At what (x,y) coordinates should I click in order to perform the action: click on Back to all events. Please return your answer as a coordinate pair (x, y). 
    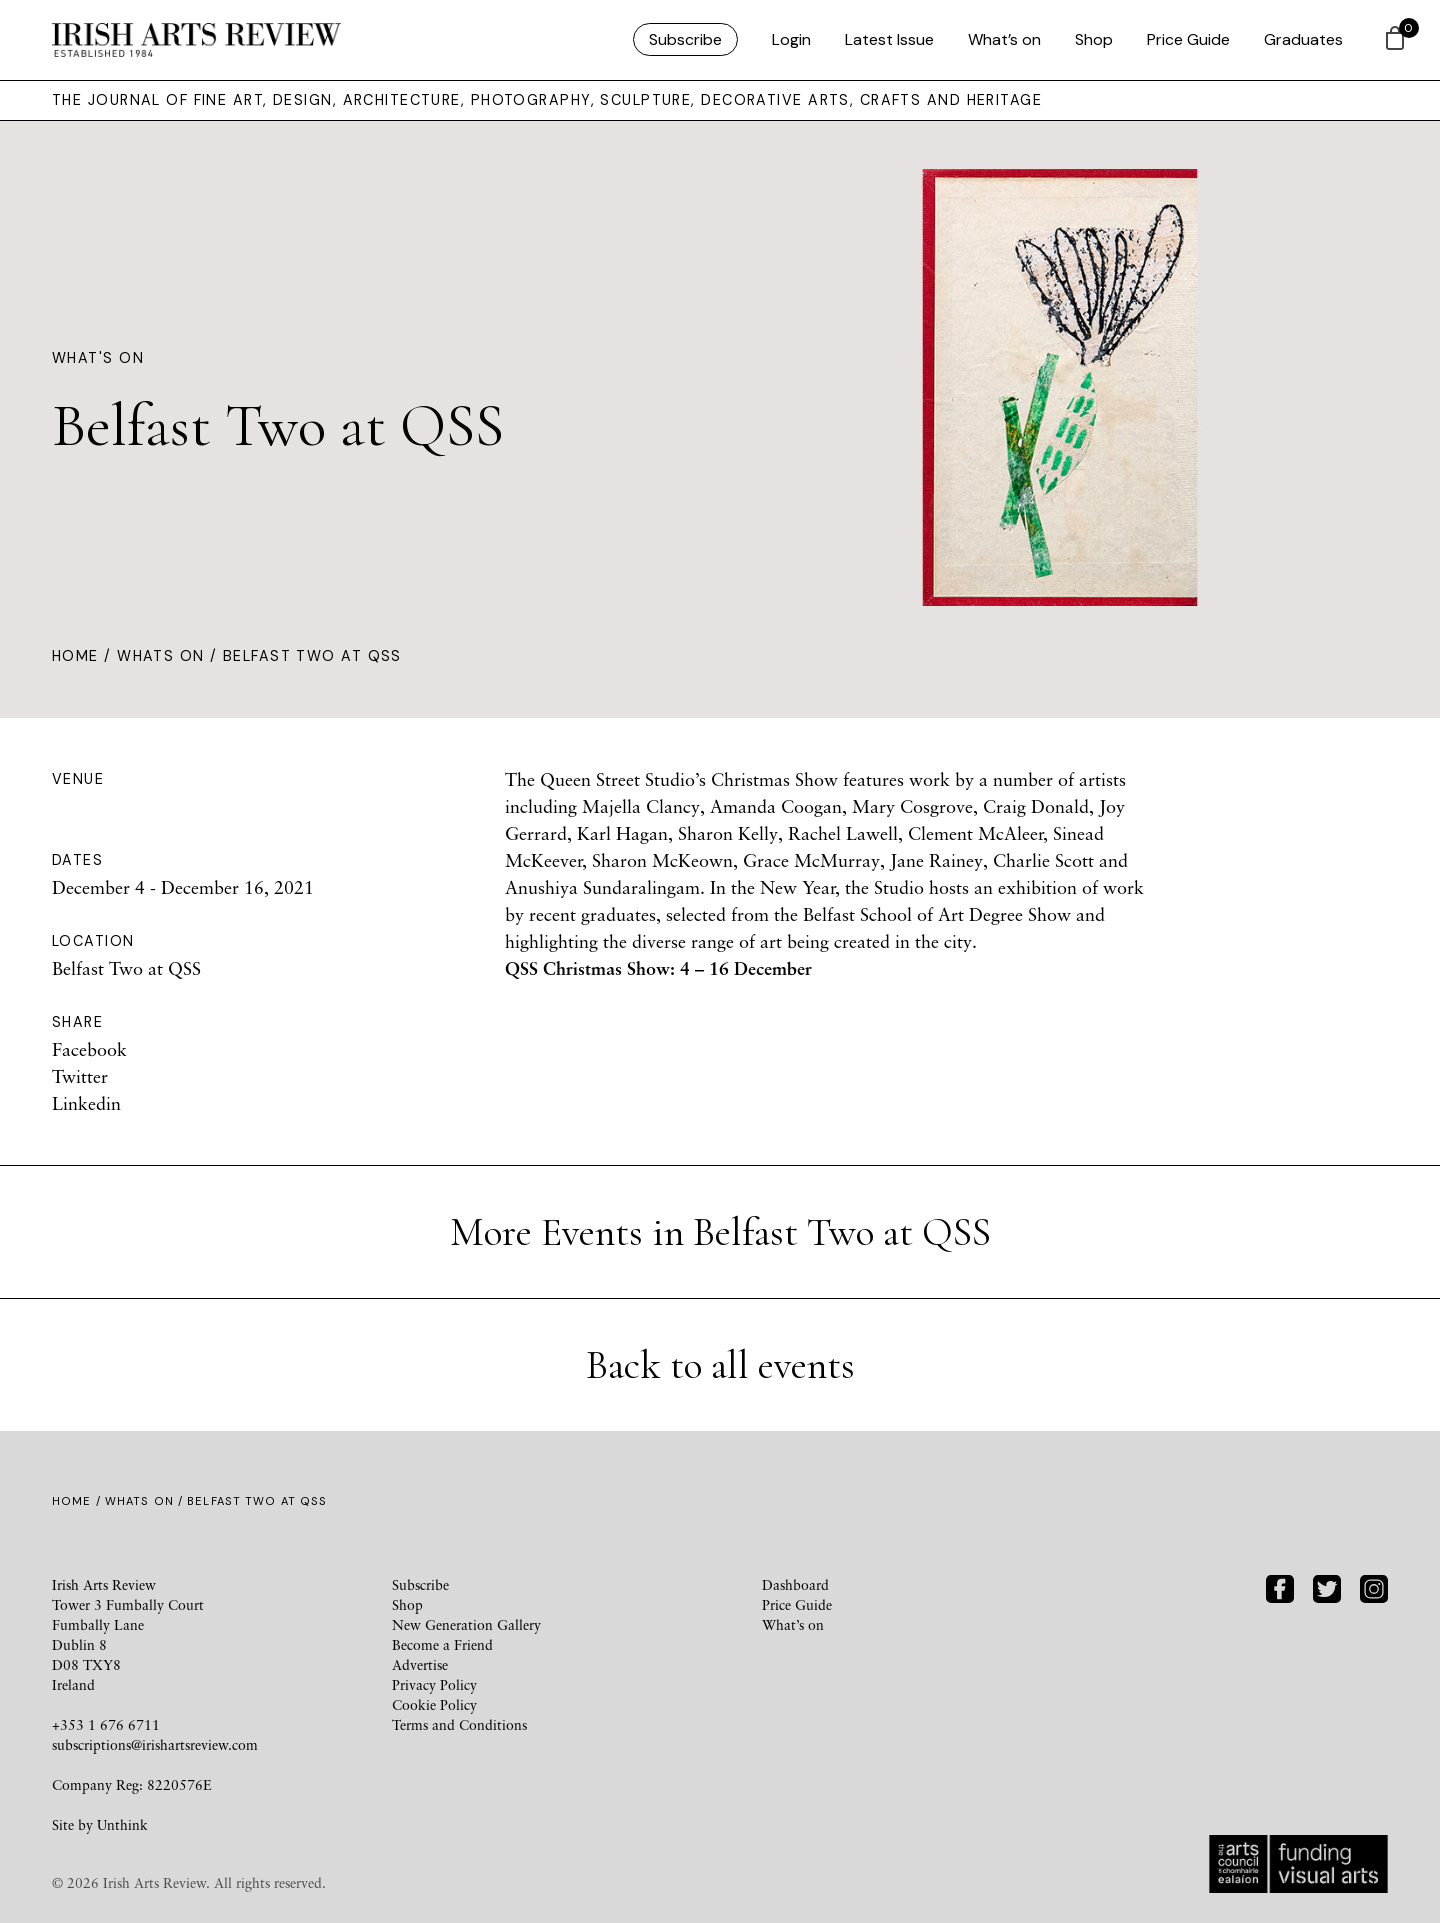
    Looking at the image, I should click on (720, 1365).